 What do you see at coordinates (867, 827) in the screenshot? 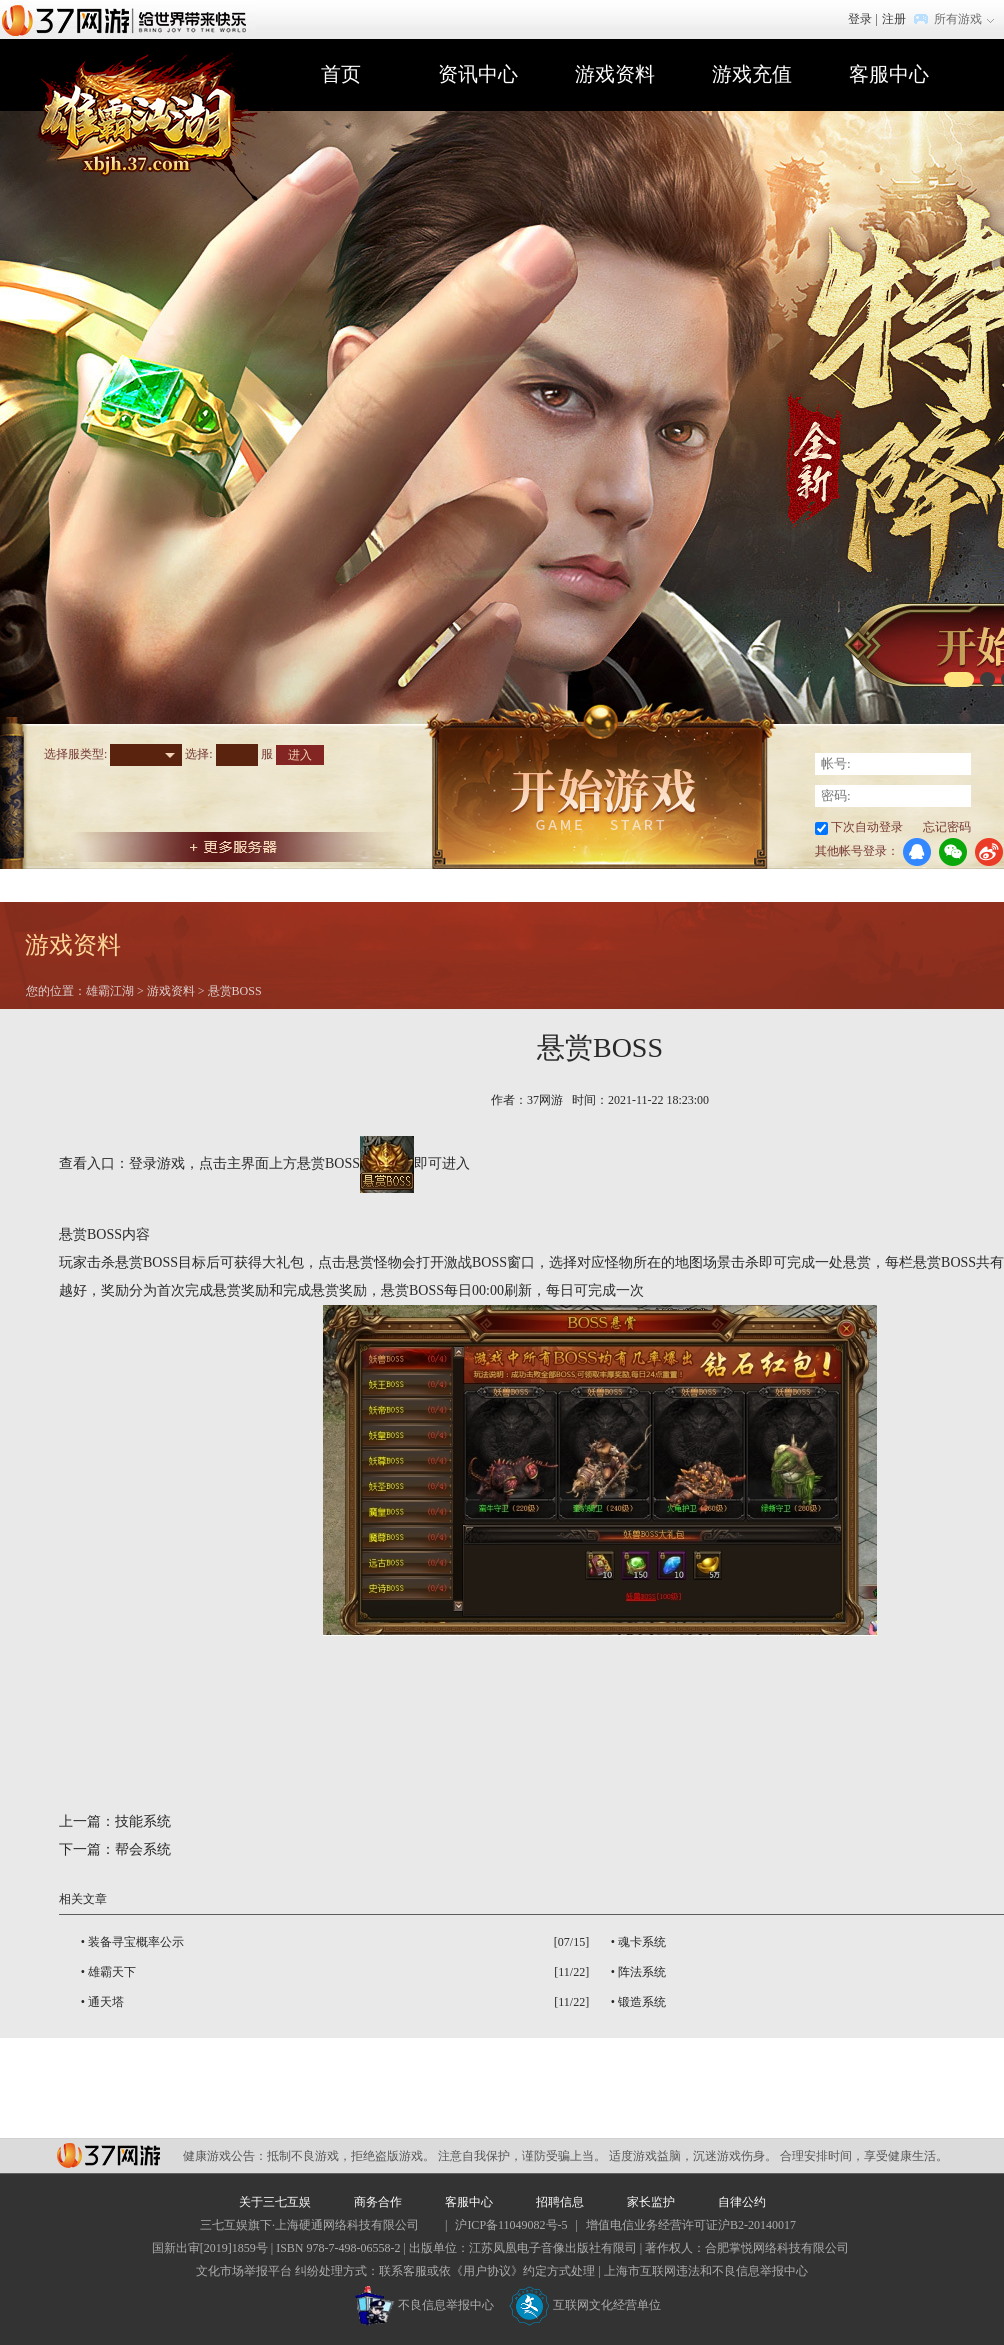
I see `下次自动登录` at bounding box center [867, 827].